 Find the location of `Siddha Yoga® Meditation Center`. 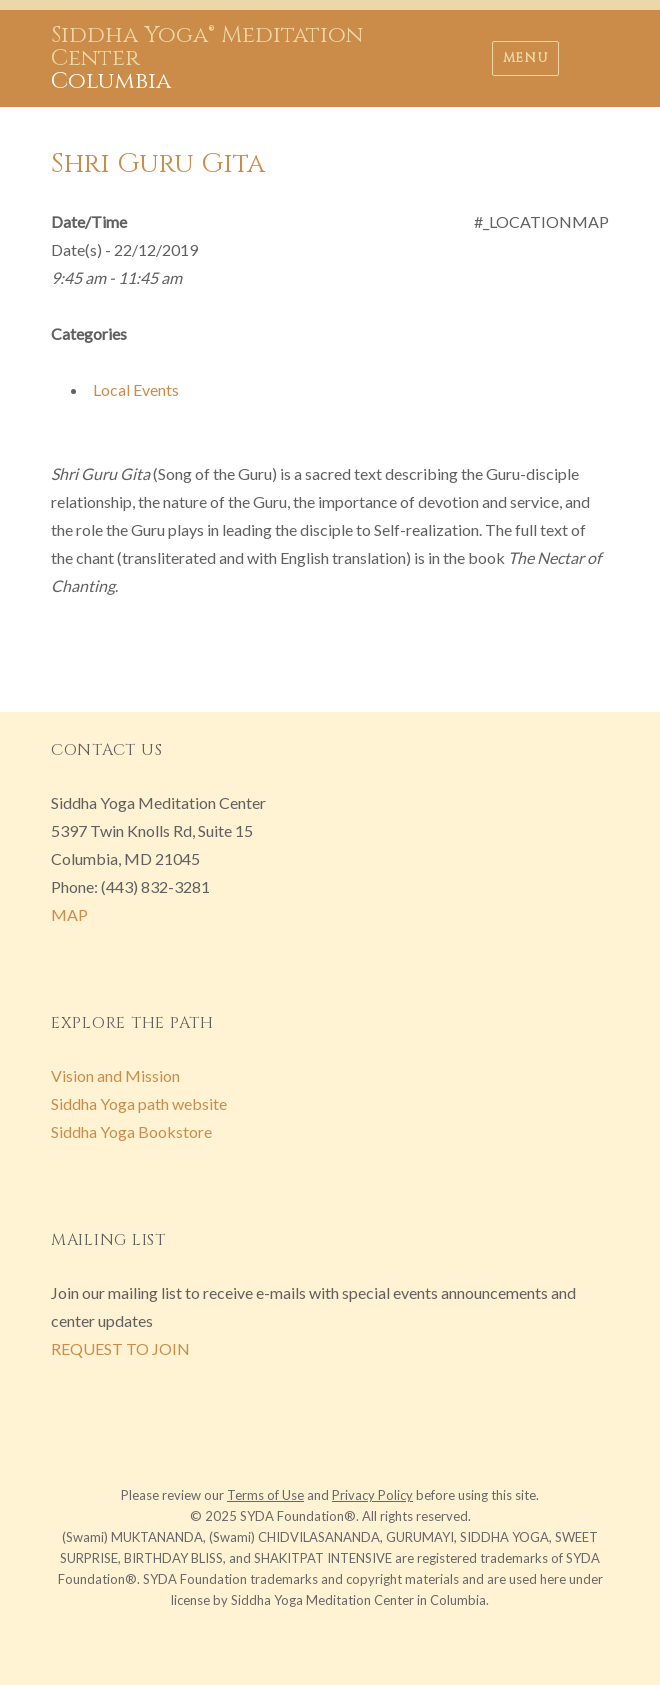

Siddha Yoga® Meditation Center is located at coordinates (207, 47).